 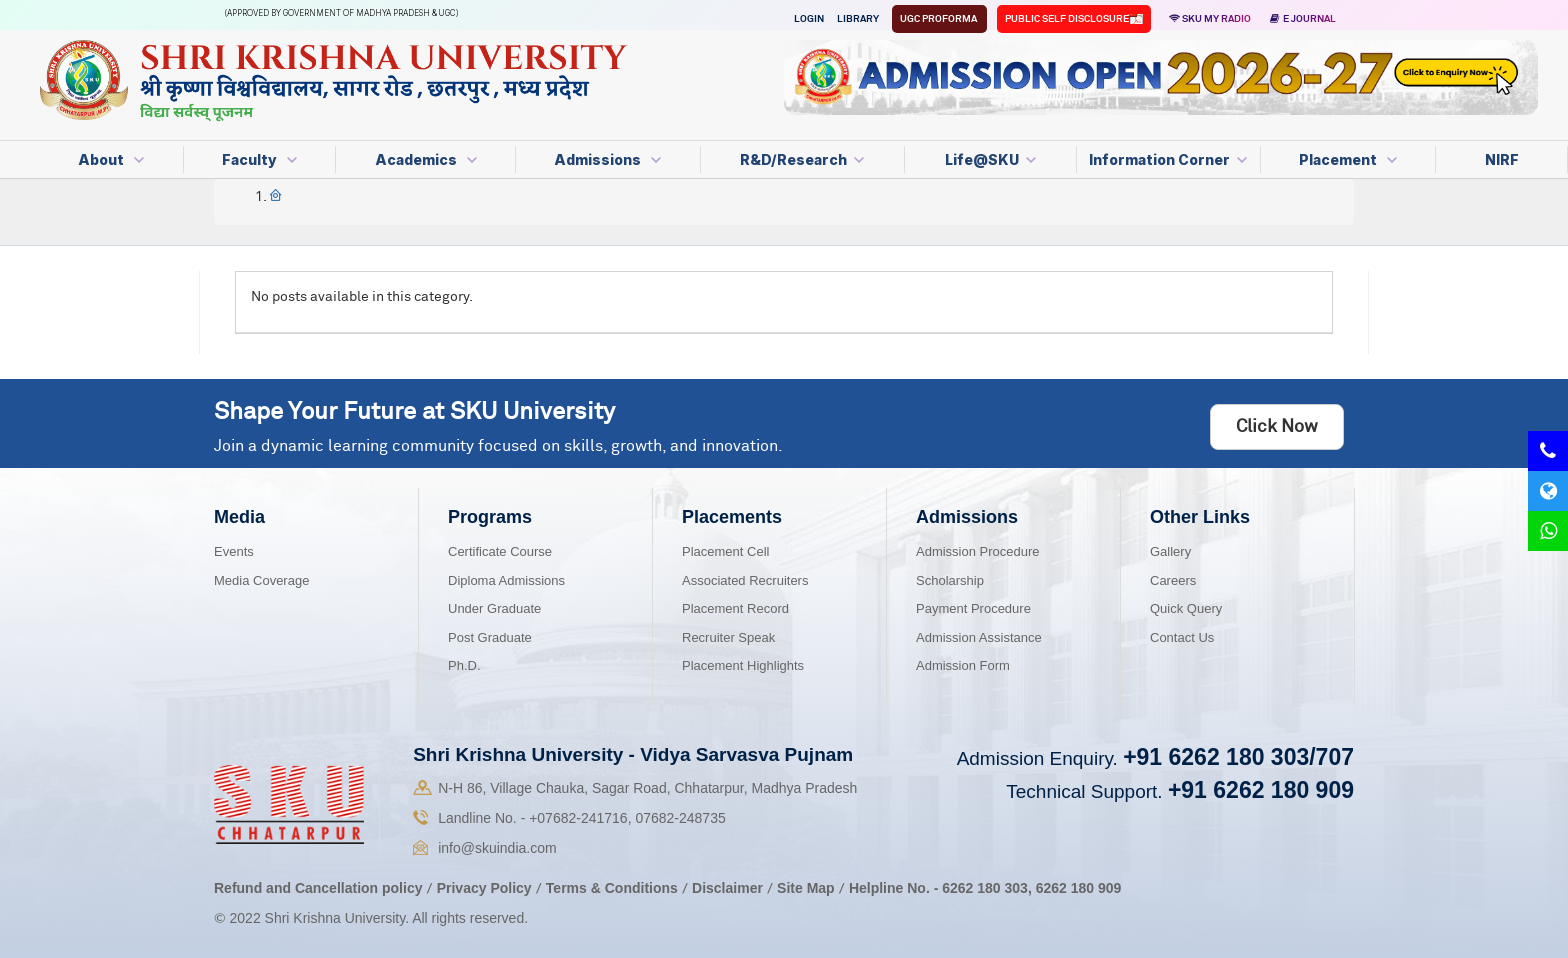 I want to click on Admission Assistance, so click(x=979, y=637).